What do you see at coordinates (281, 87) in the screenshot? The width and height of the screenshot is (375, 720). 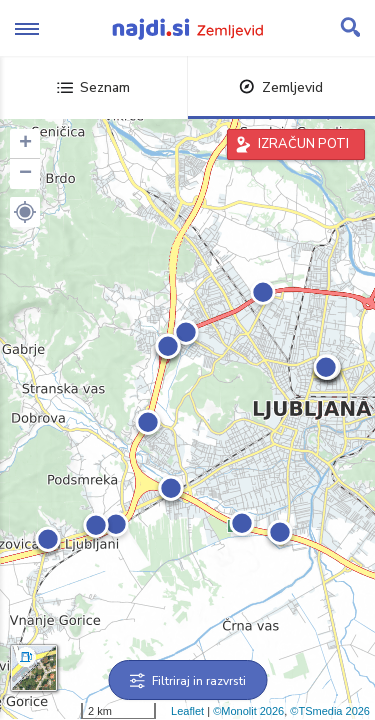 I see `Zemljevid` at bounding box center [281, 87].